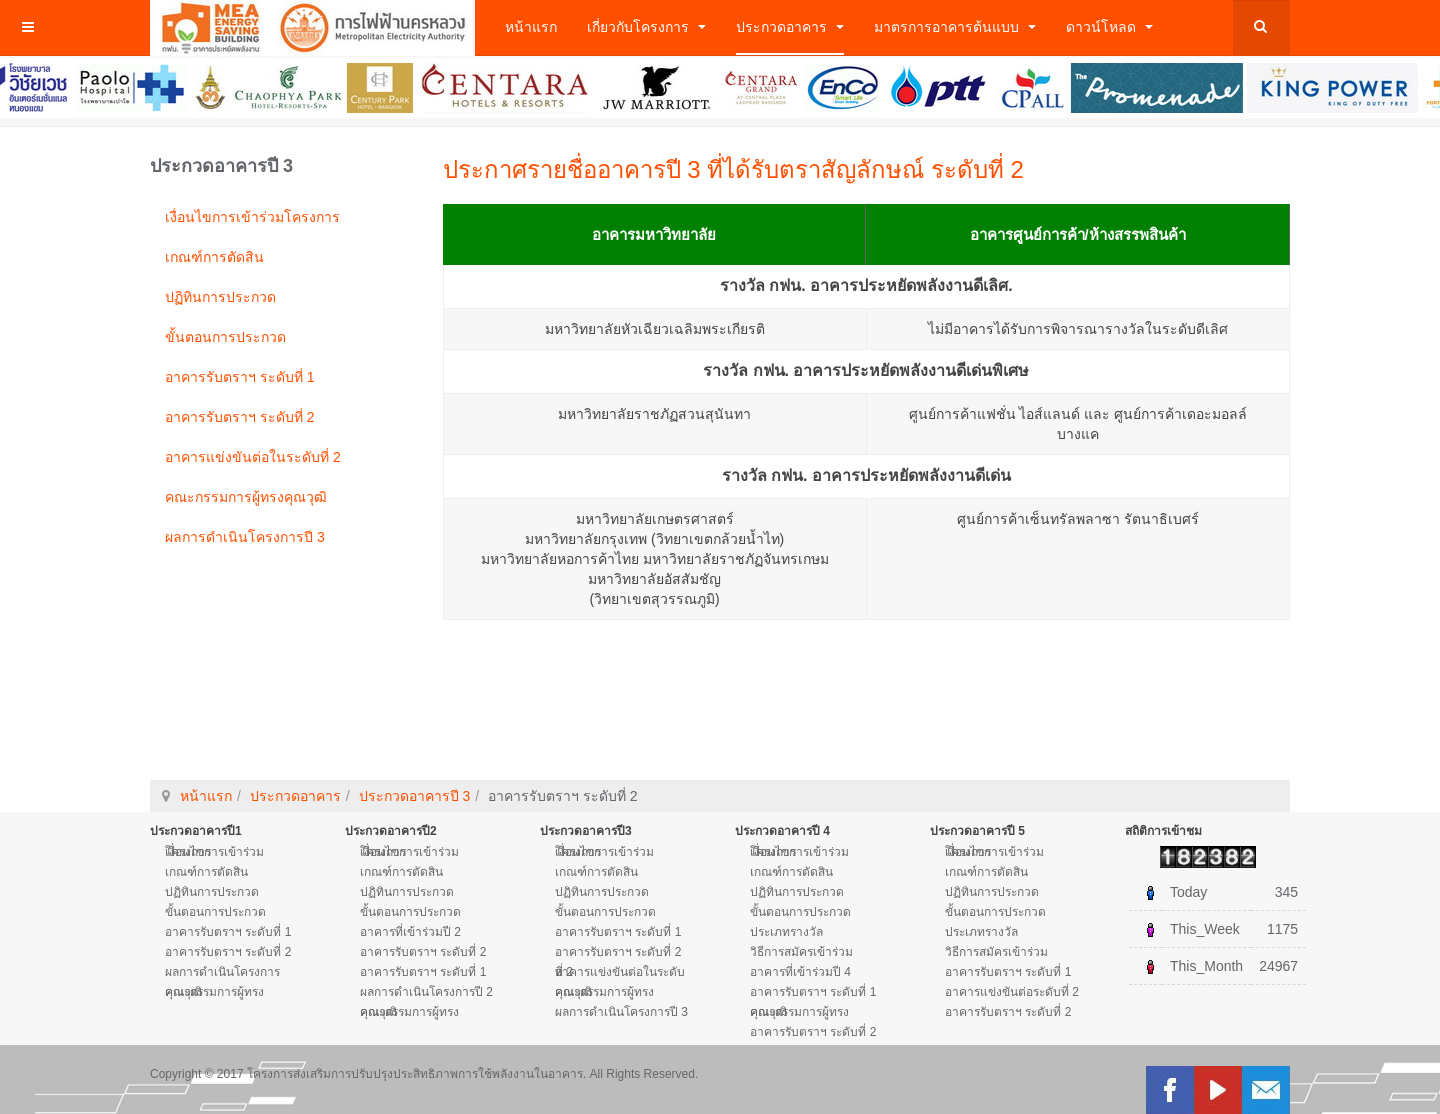 This screenshot has width=1440, height=1114. What do you see at coordinates (225, 337) in the screenshot?
I see `ขั้นตอนการประกวด` at bounding box center [225, 337].